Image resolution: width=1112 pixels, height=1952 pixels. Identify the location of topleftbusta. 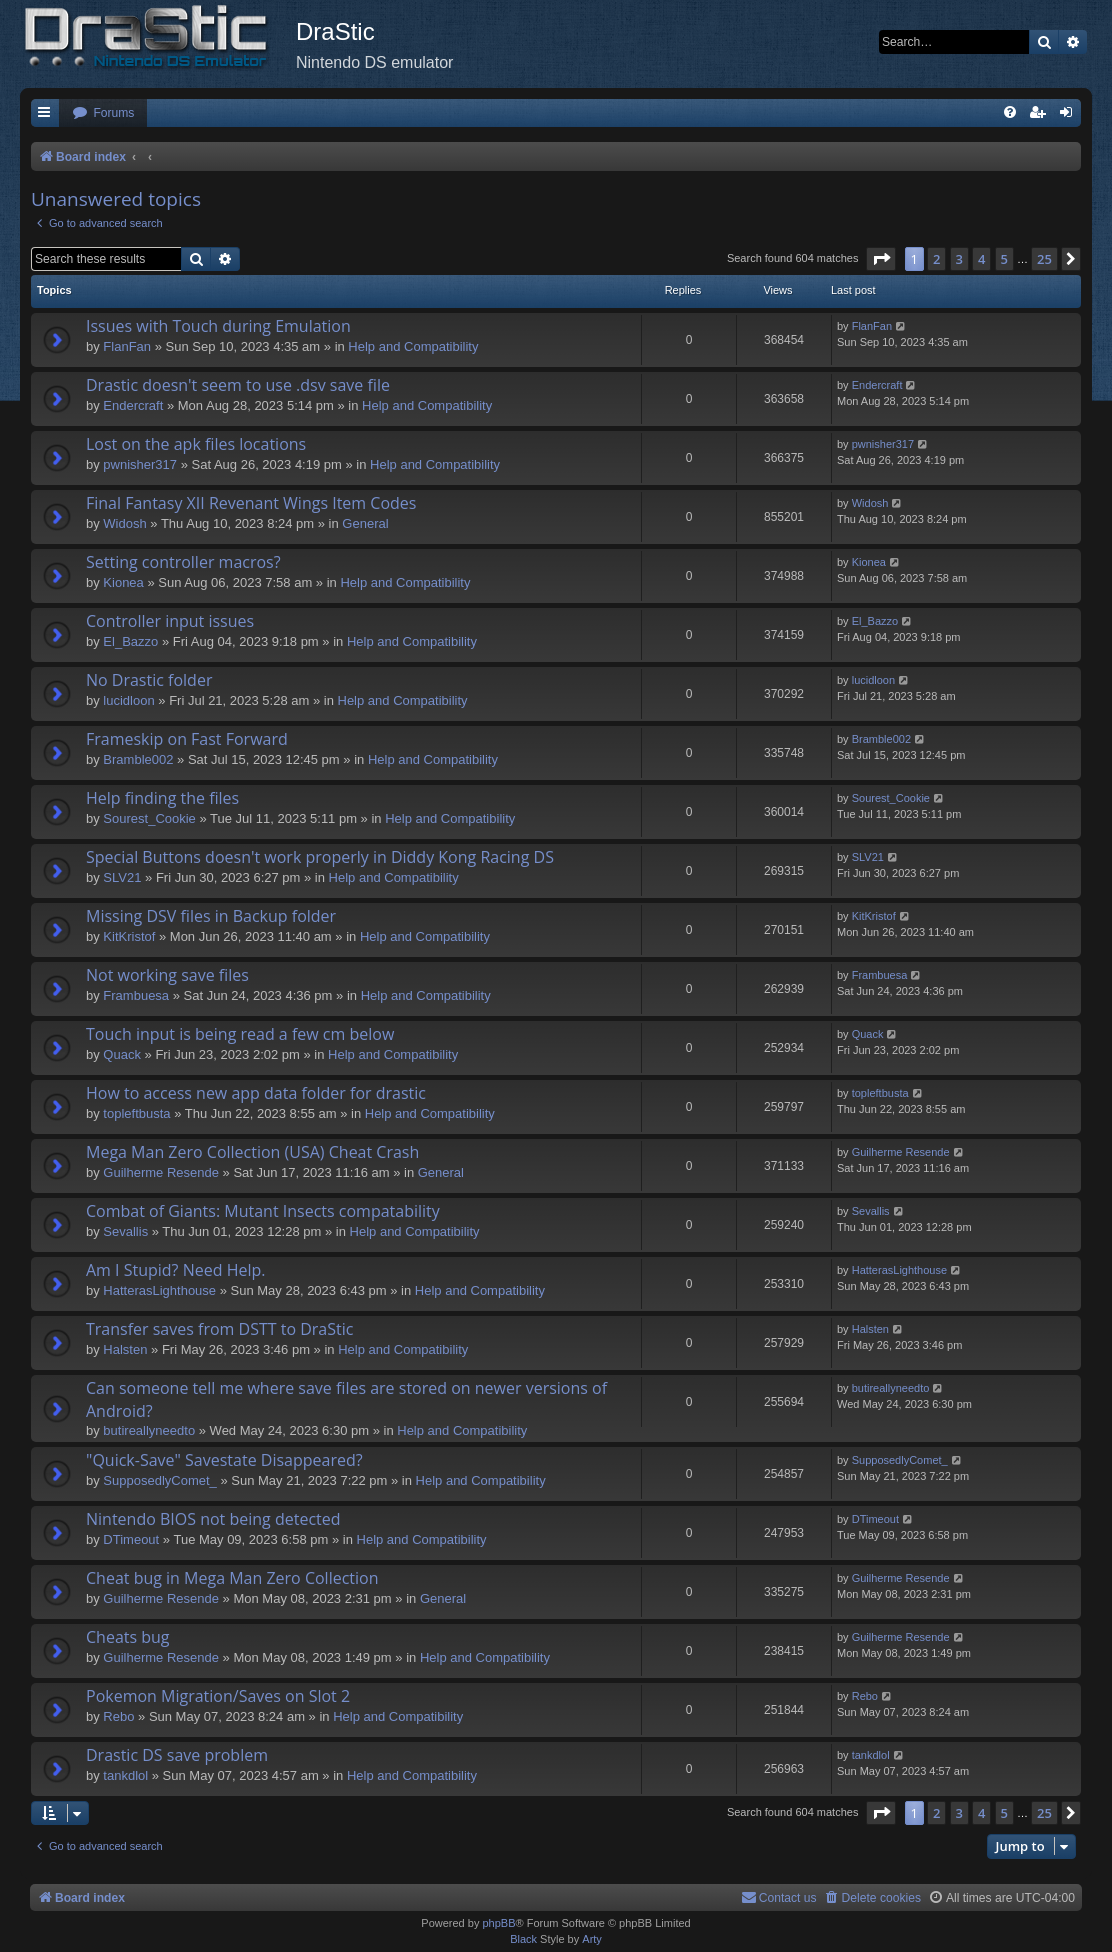
(136, 1113).